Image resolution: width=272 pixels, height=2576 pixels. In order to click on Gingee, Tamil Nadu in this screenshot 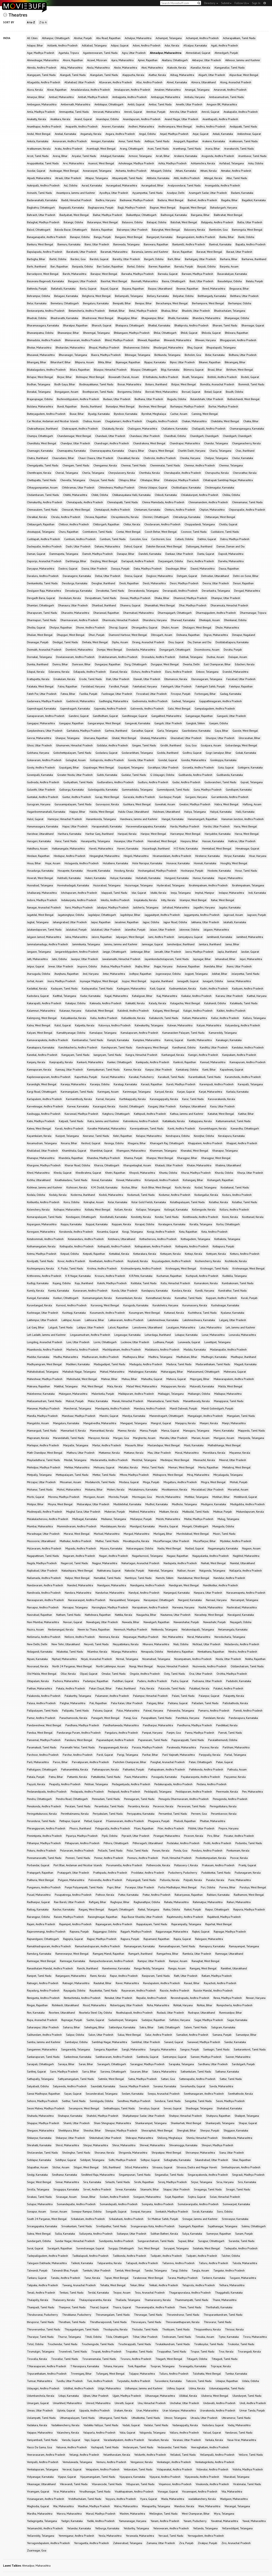, I will do `click(144, 745)`.